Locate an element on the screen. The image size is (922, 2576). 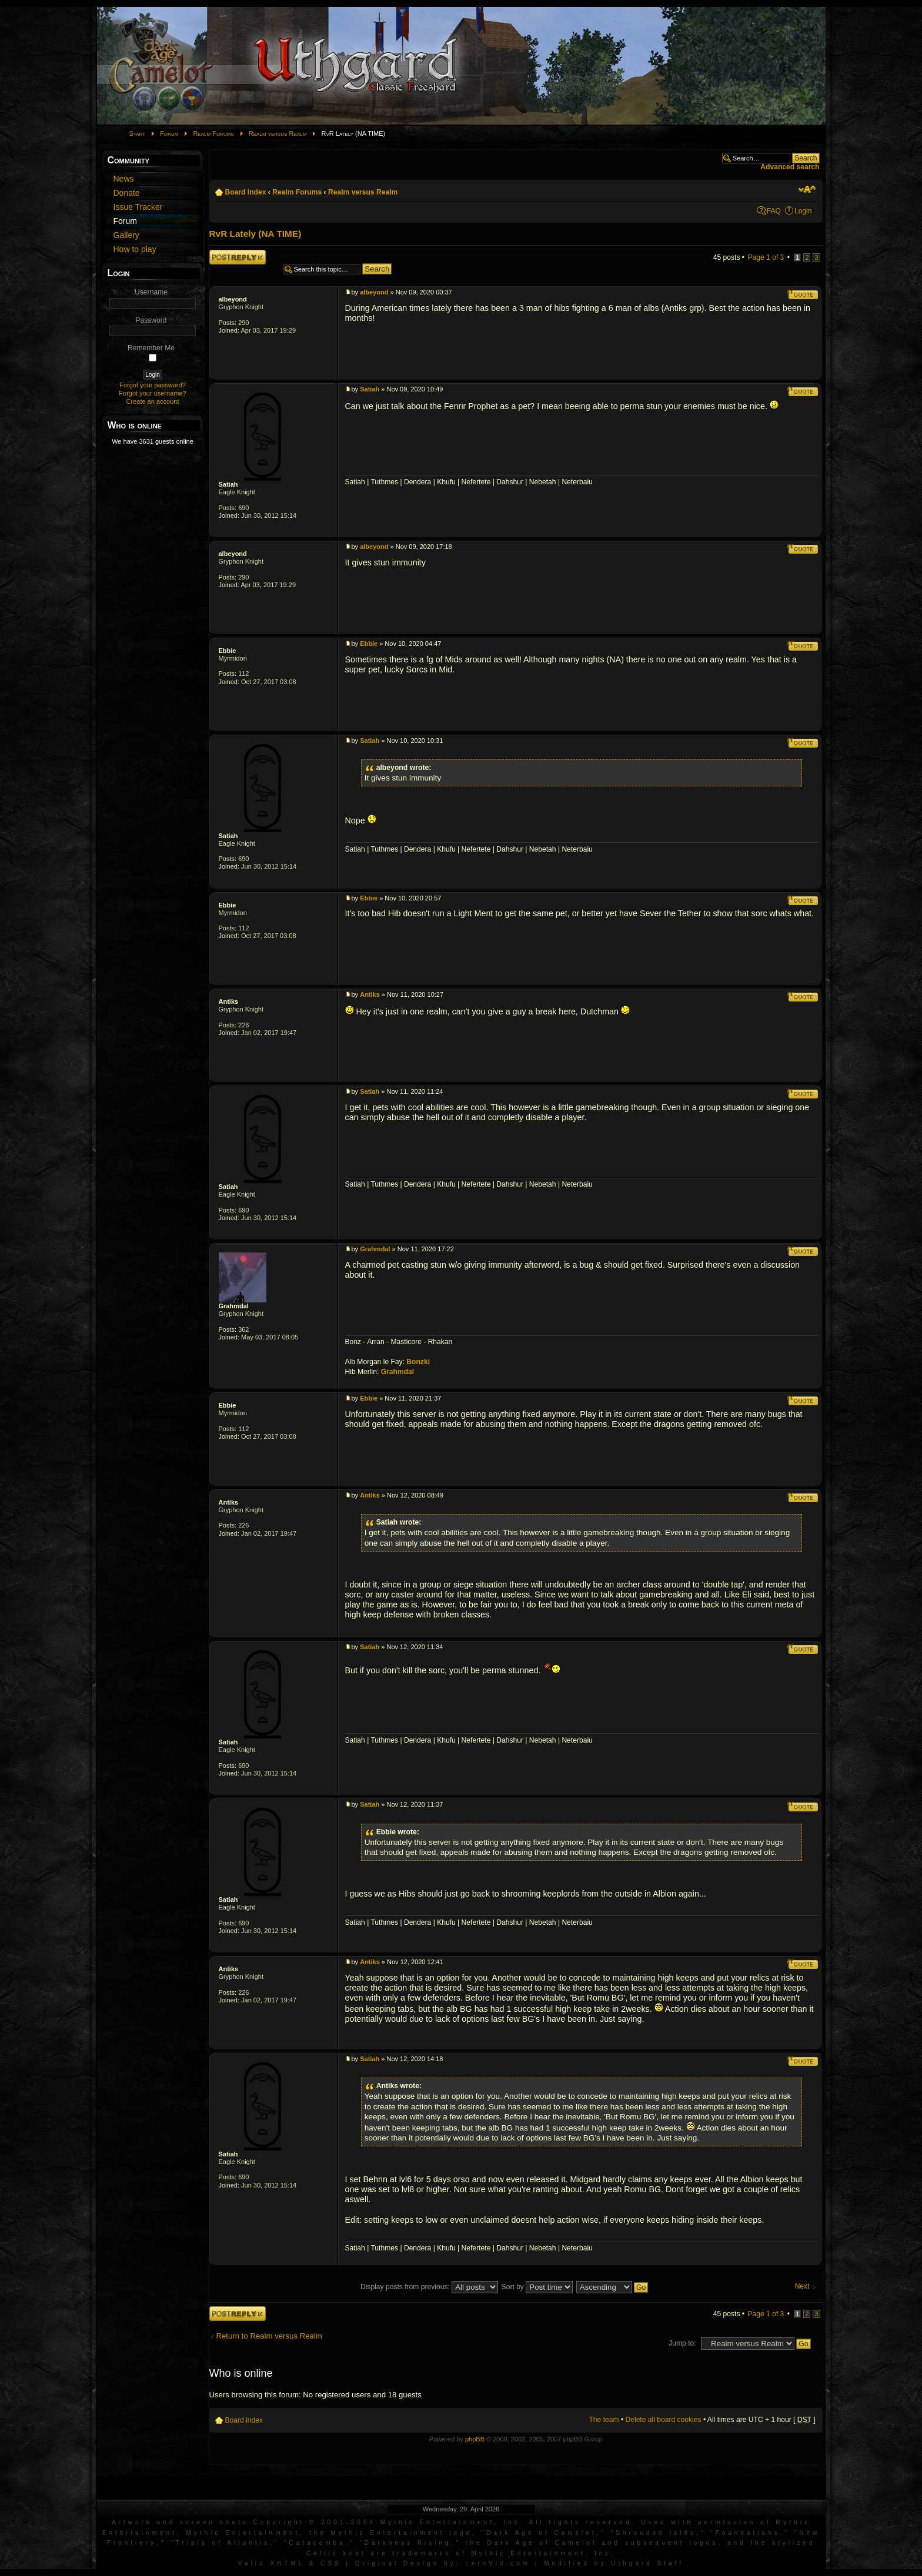
Bonzki is located at coordinates (418, 1362).